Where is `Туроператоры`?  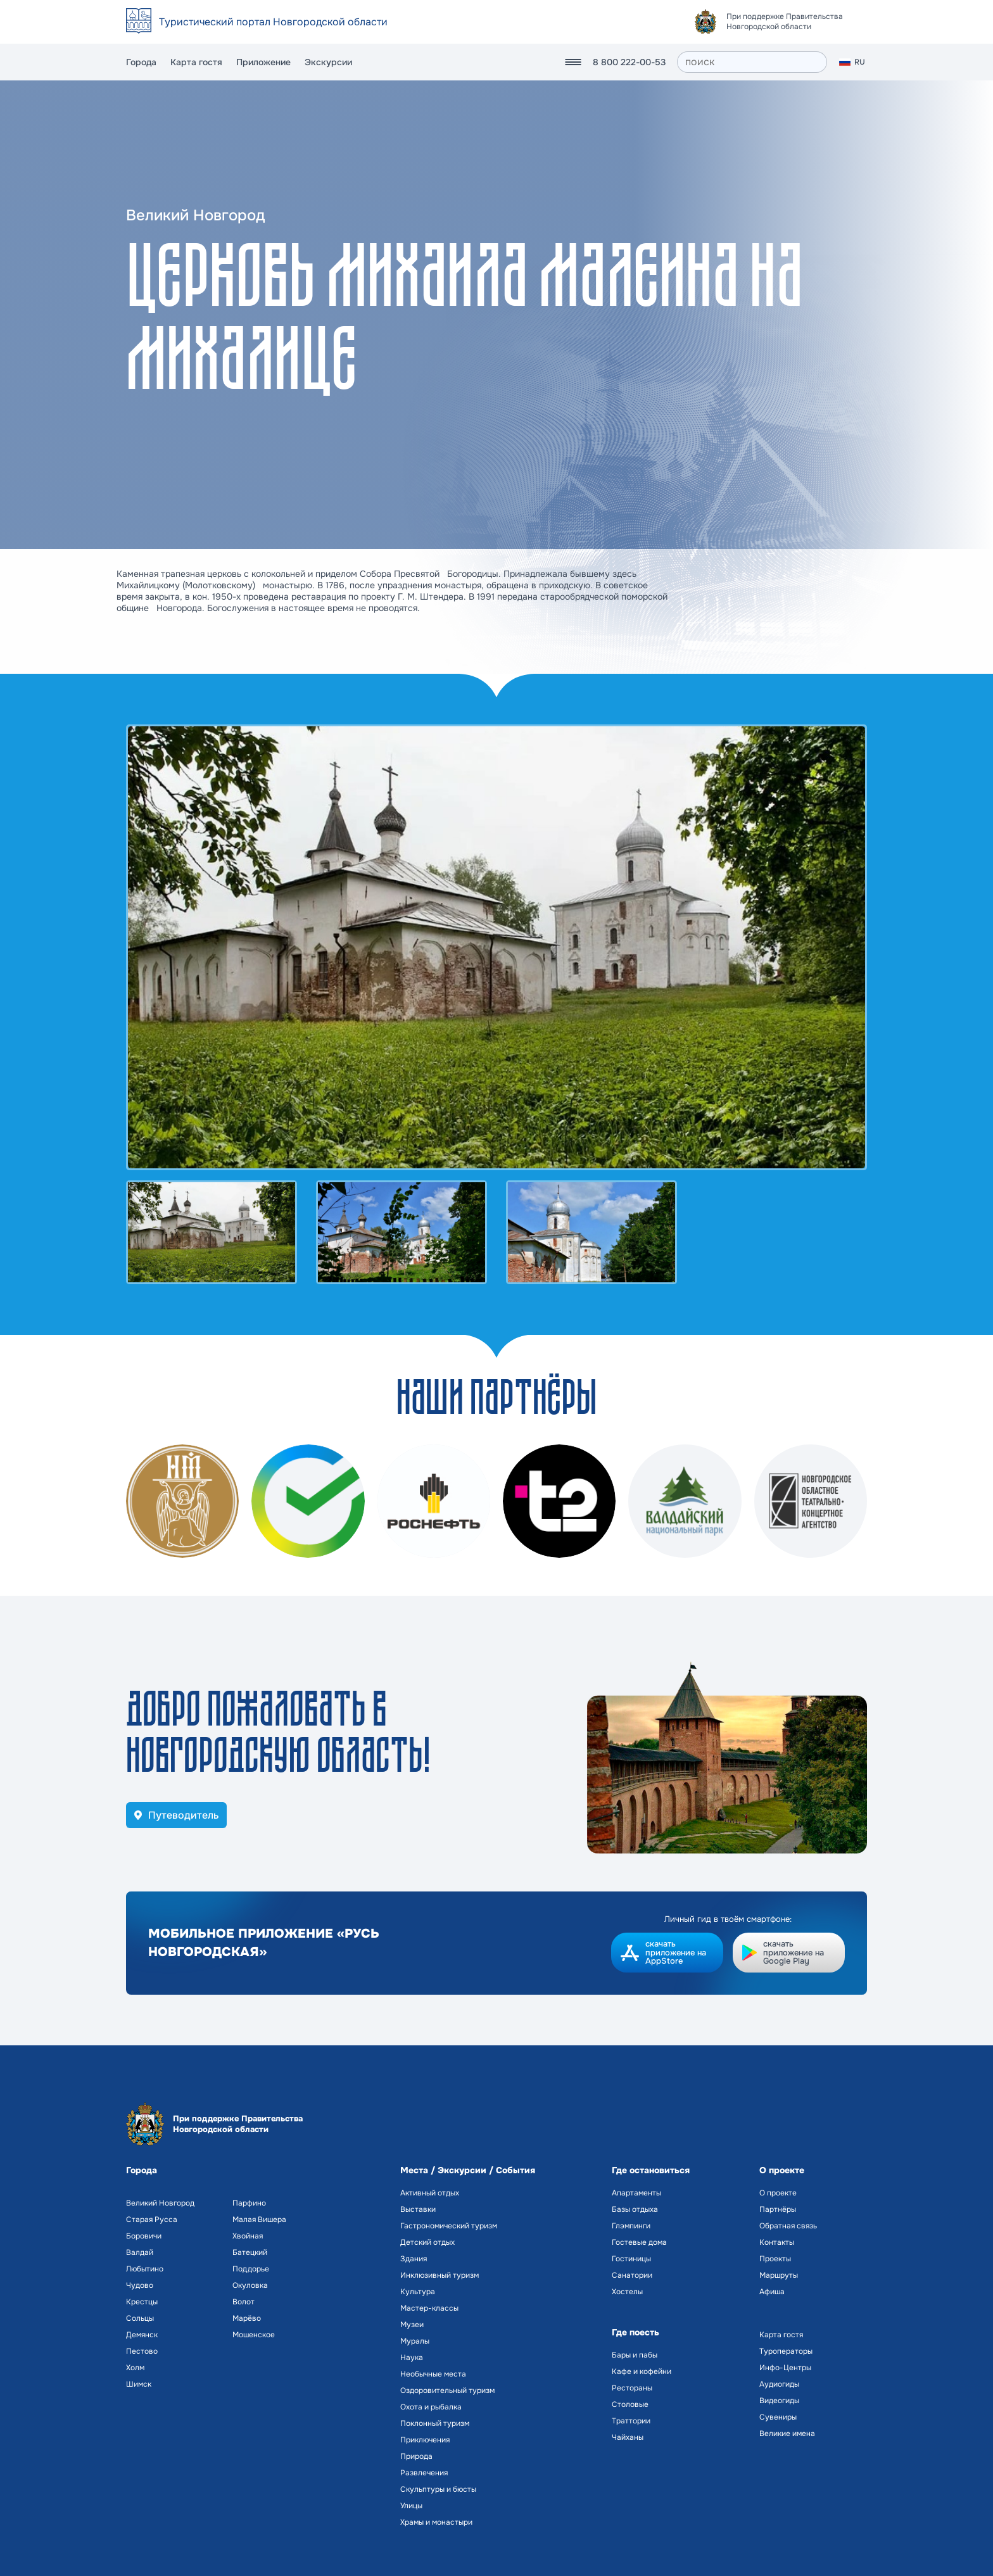
Туроператоры is located at coordinates (786, 2351).